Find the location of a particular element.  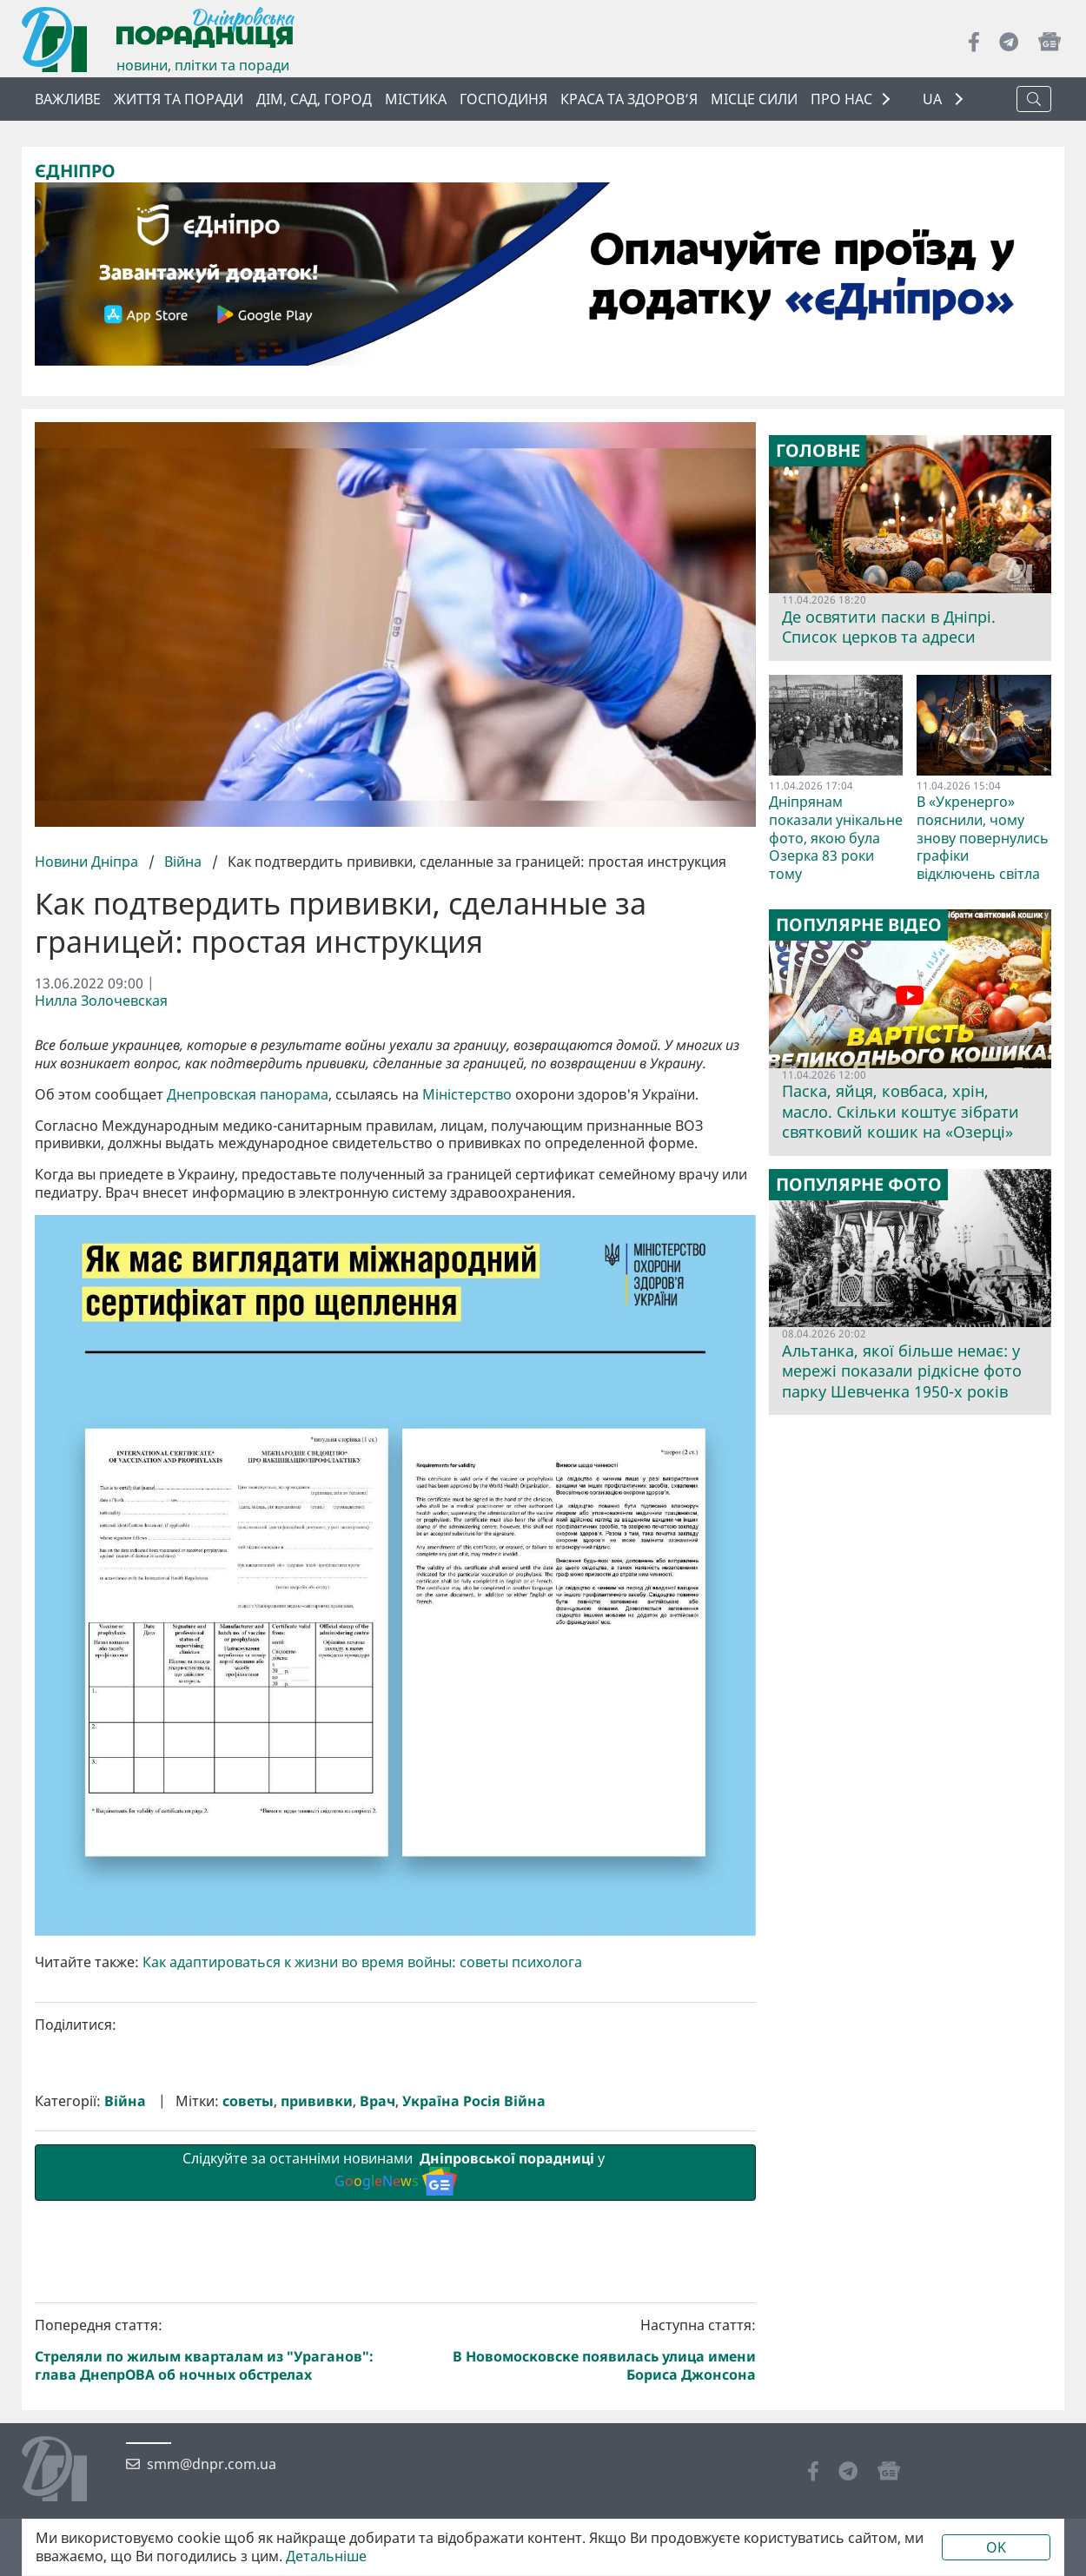

Популярне відео is located at coordinates (859, 925).